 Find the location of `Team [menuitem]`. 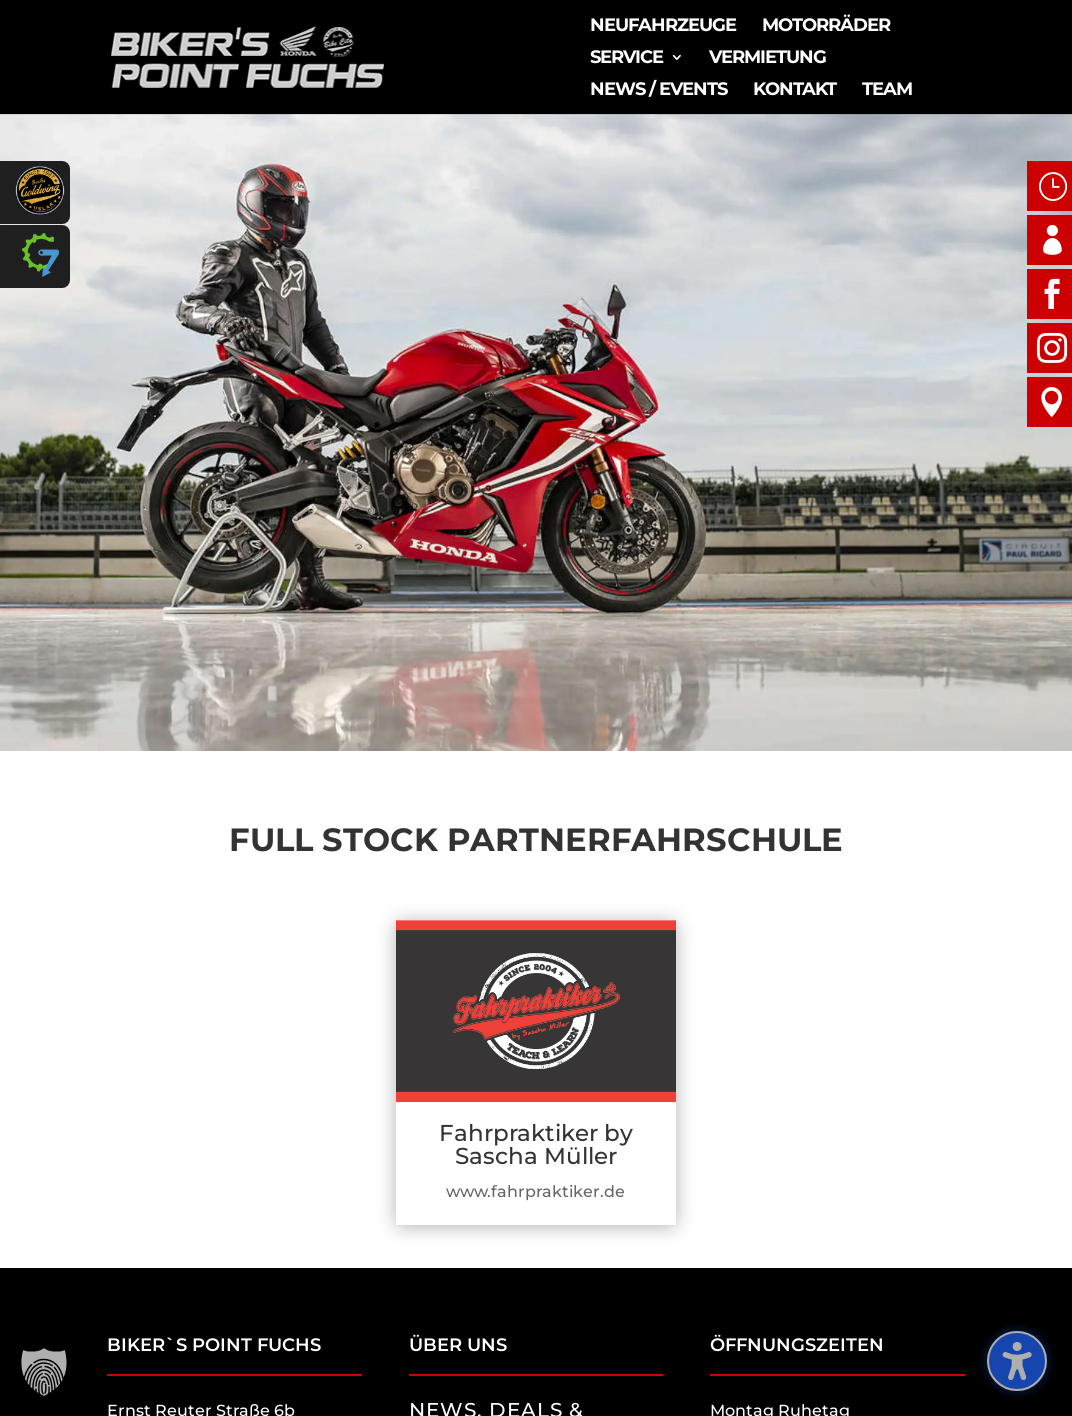

Team [menuitem] is located at coordinates (887, 91).